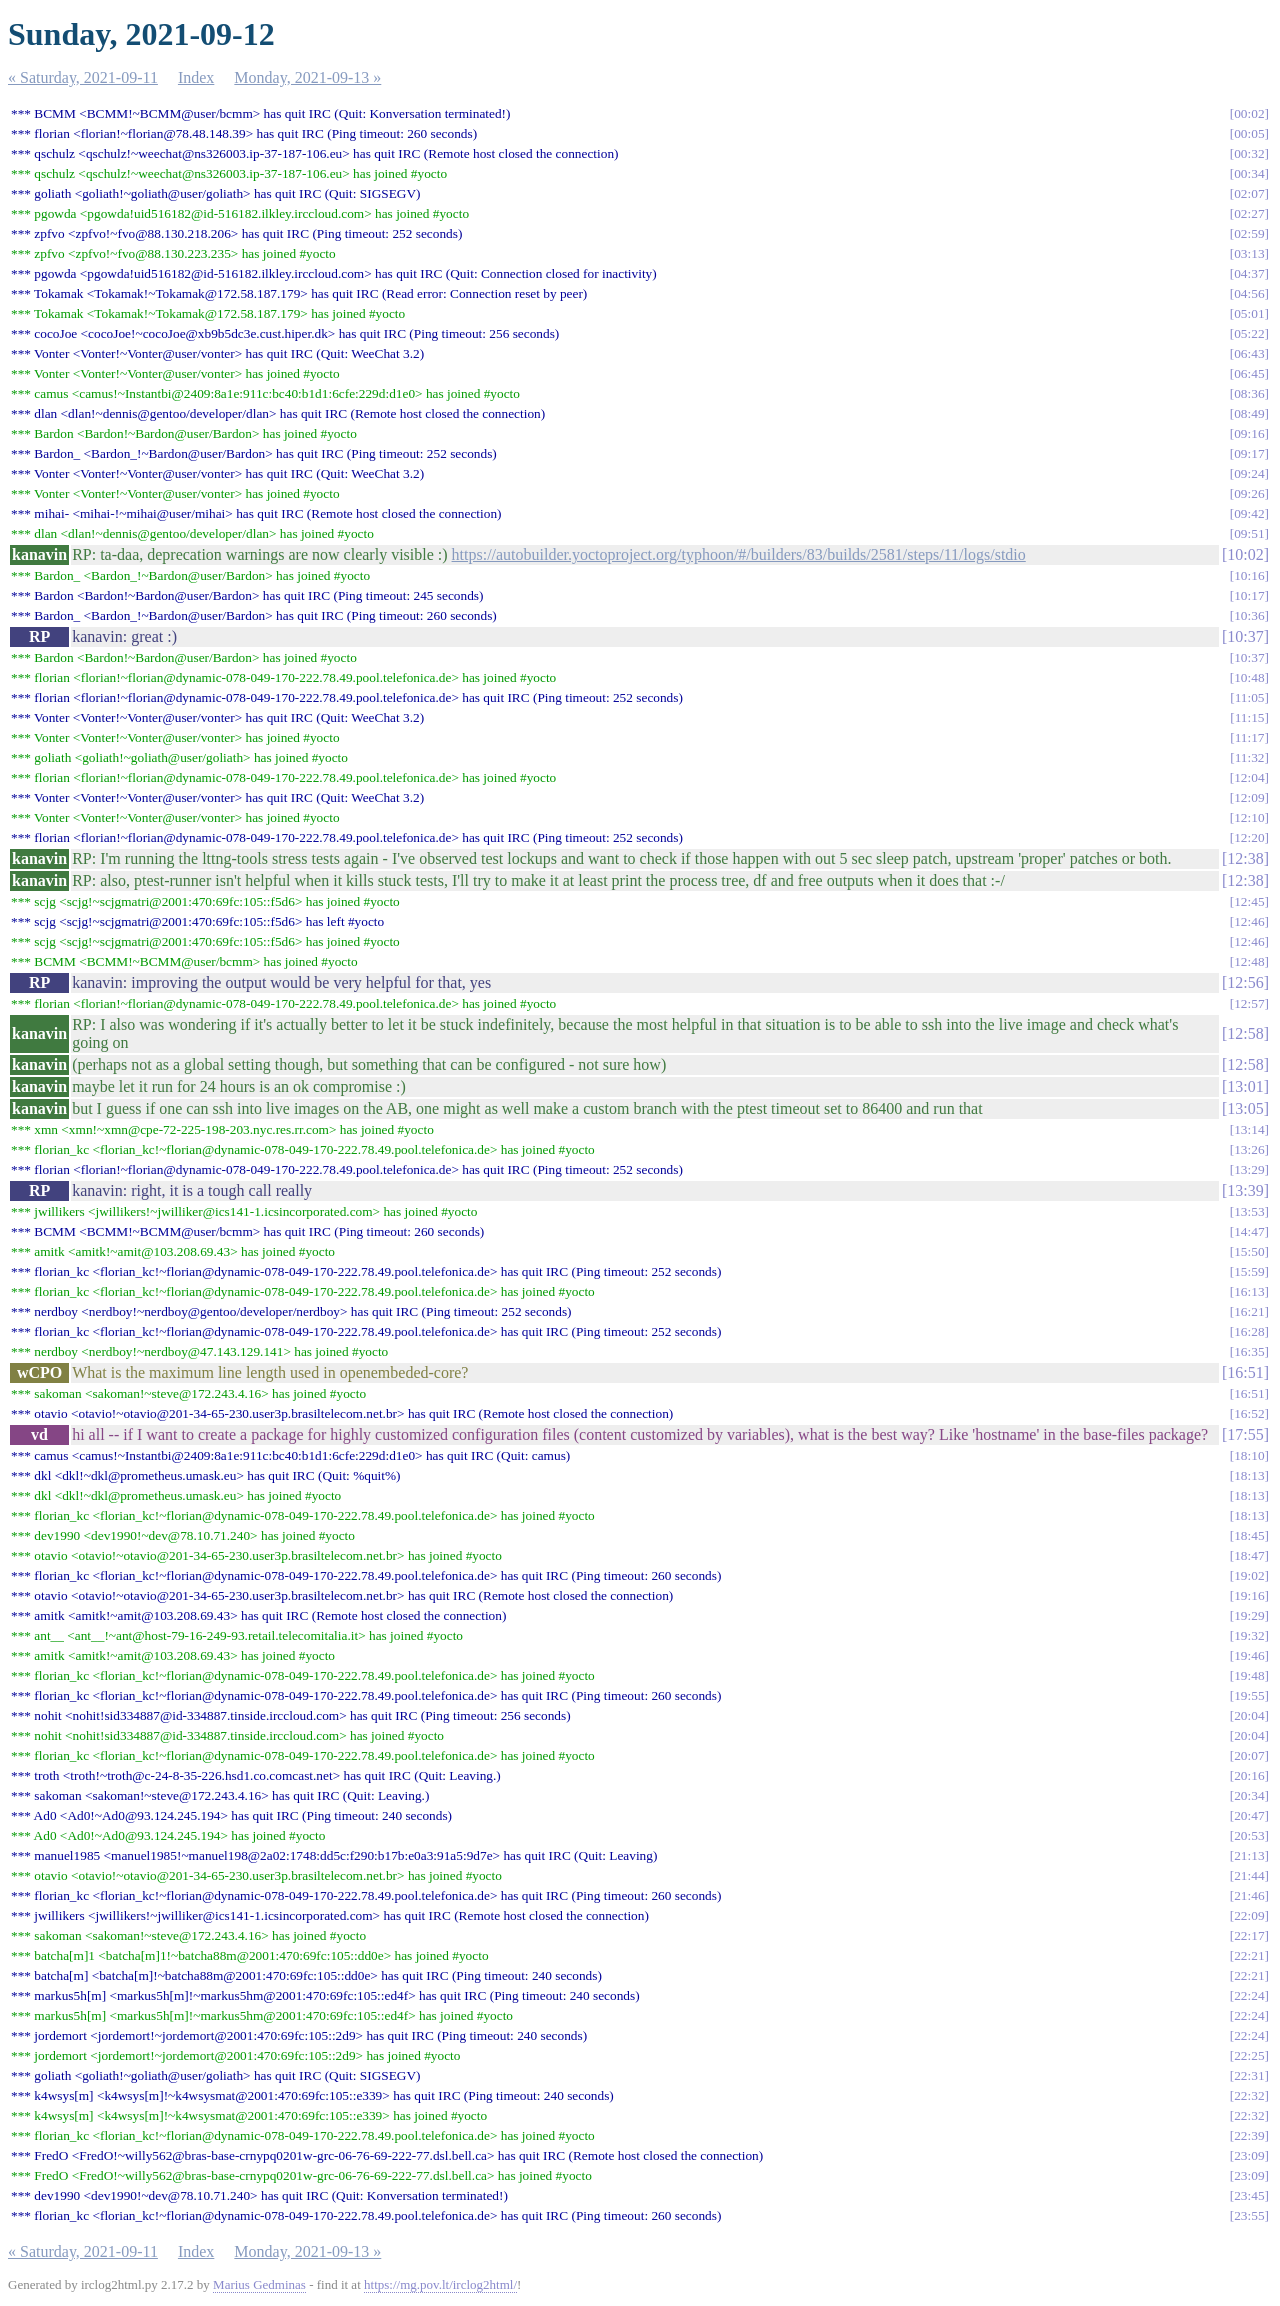 The height and width of the screenshot is (2306, 1280). Describe the element at coordinates (1250, 737) in the screenshot. I see `11:17` at that location.